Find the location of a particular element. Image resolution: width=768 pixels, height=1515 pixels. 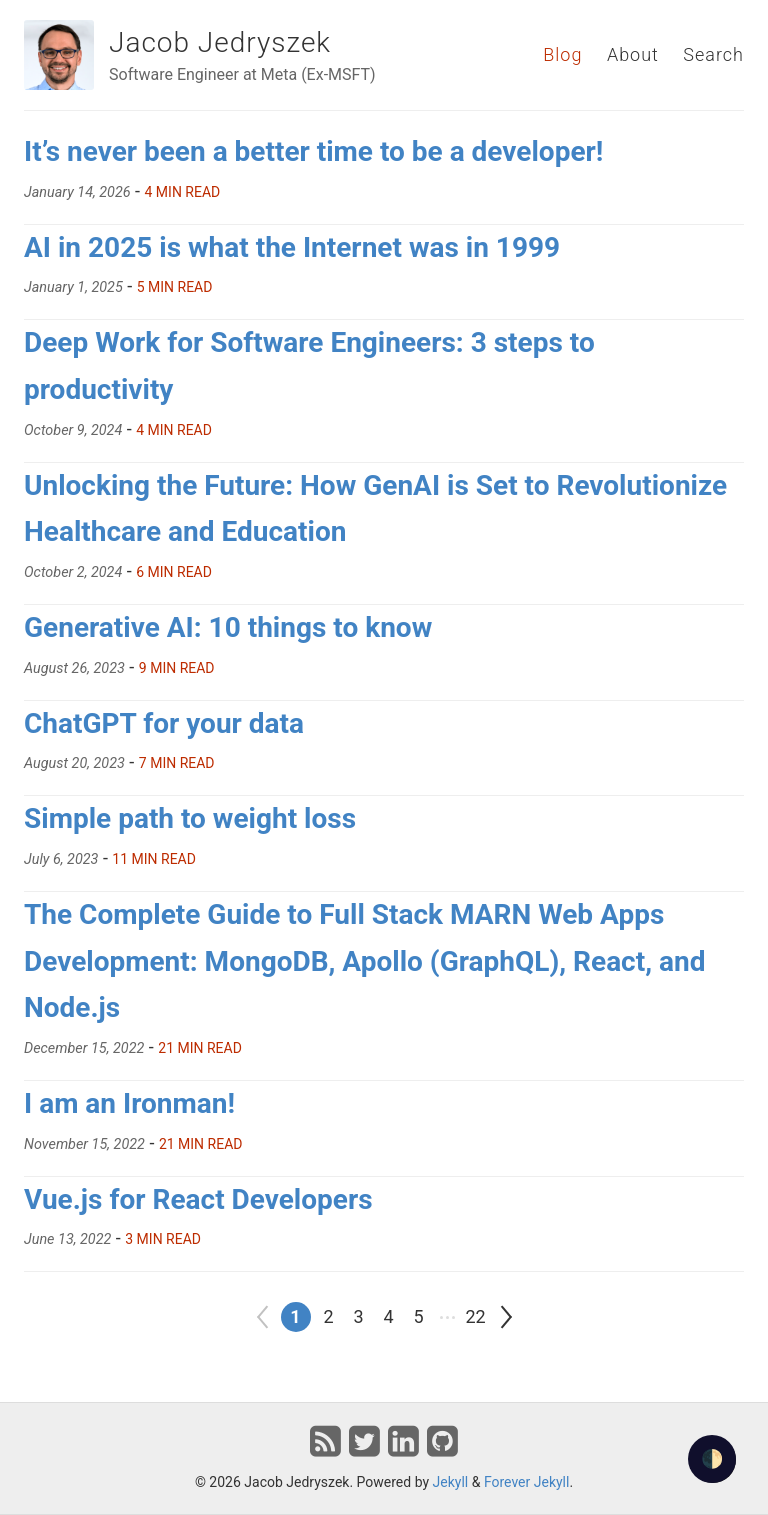

[Jacob Jedryszek] is located at coordinates (59, 55).